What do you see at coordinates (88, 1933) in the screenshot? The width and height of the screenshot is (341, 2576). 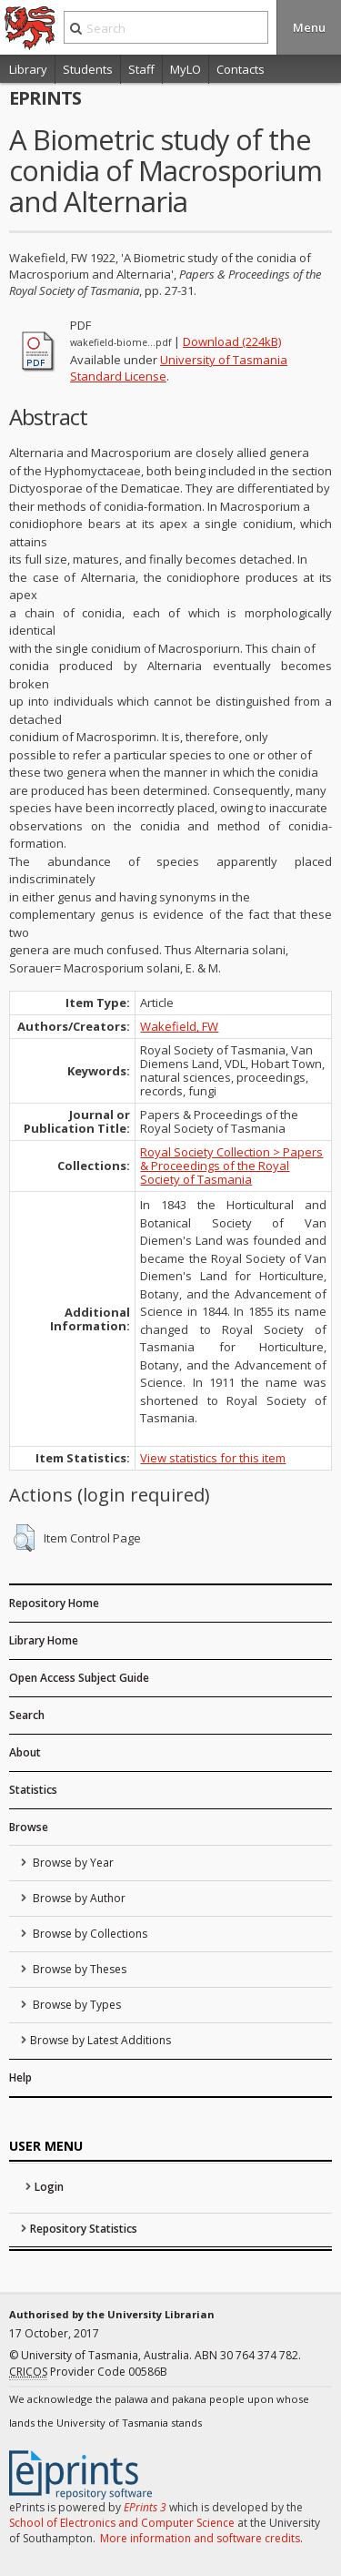 I see `Browse by Collections` at bounding box center [88, 1933].